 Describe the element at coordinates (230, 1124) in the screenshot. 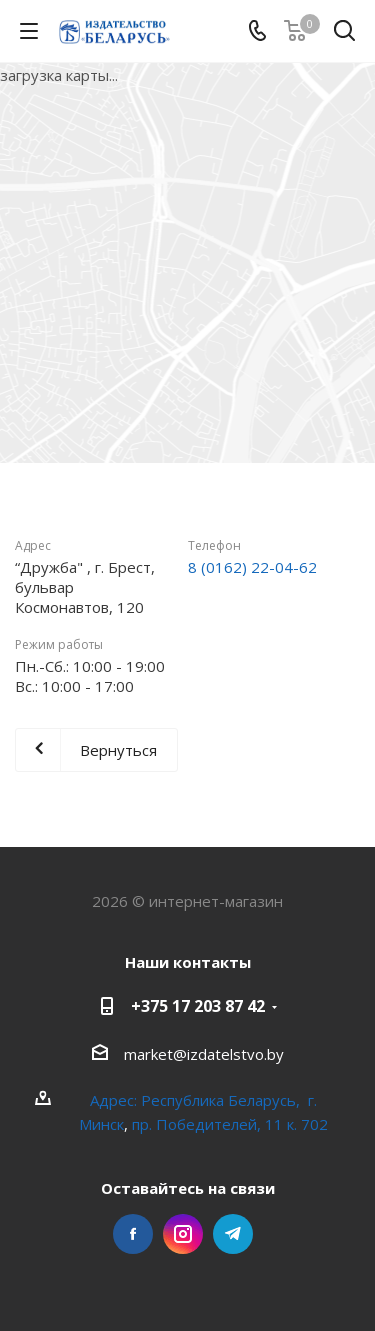

I see `пр. Победителей, 11 к. 702` at that location.